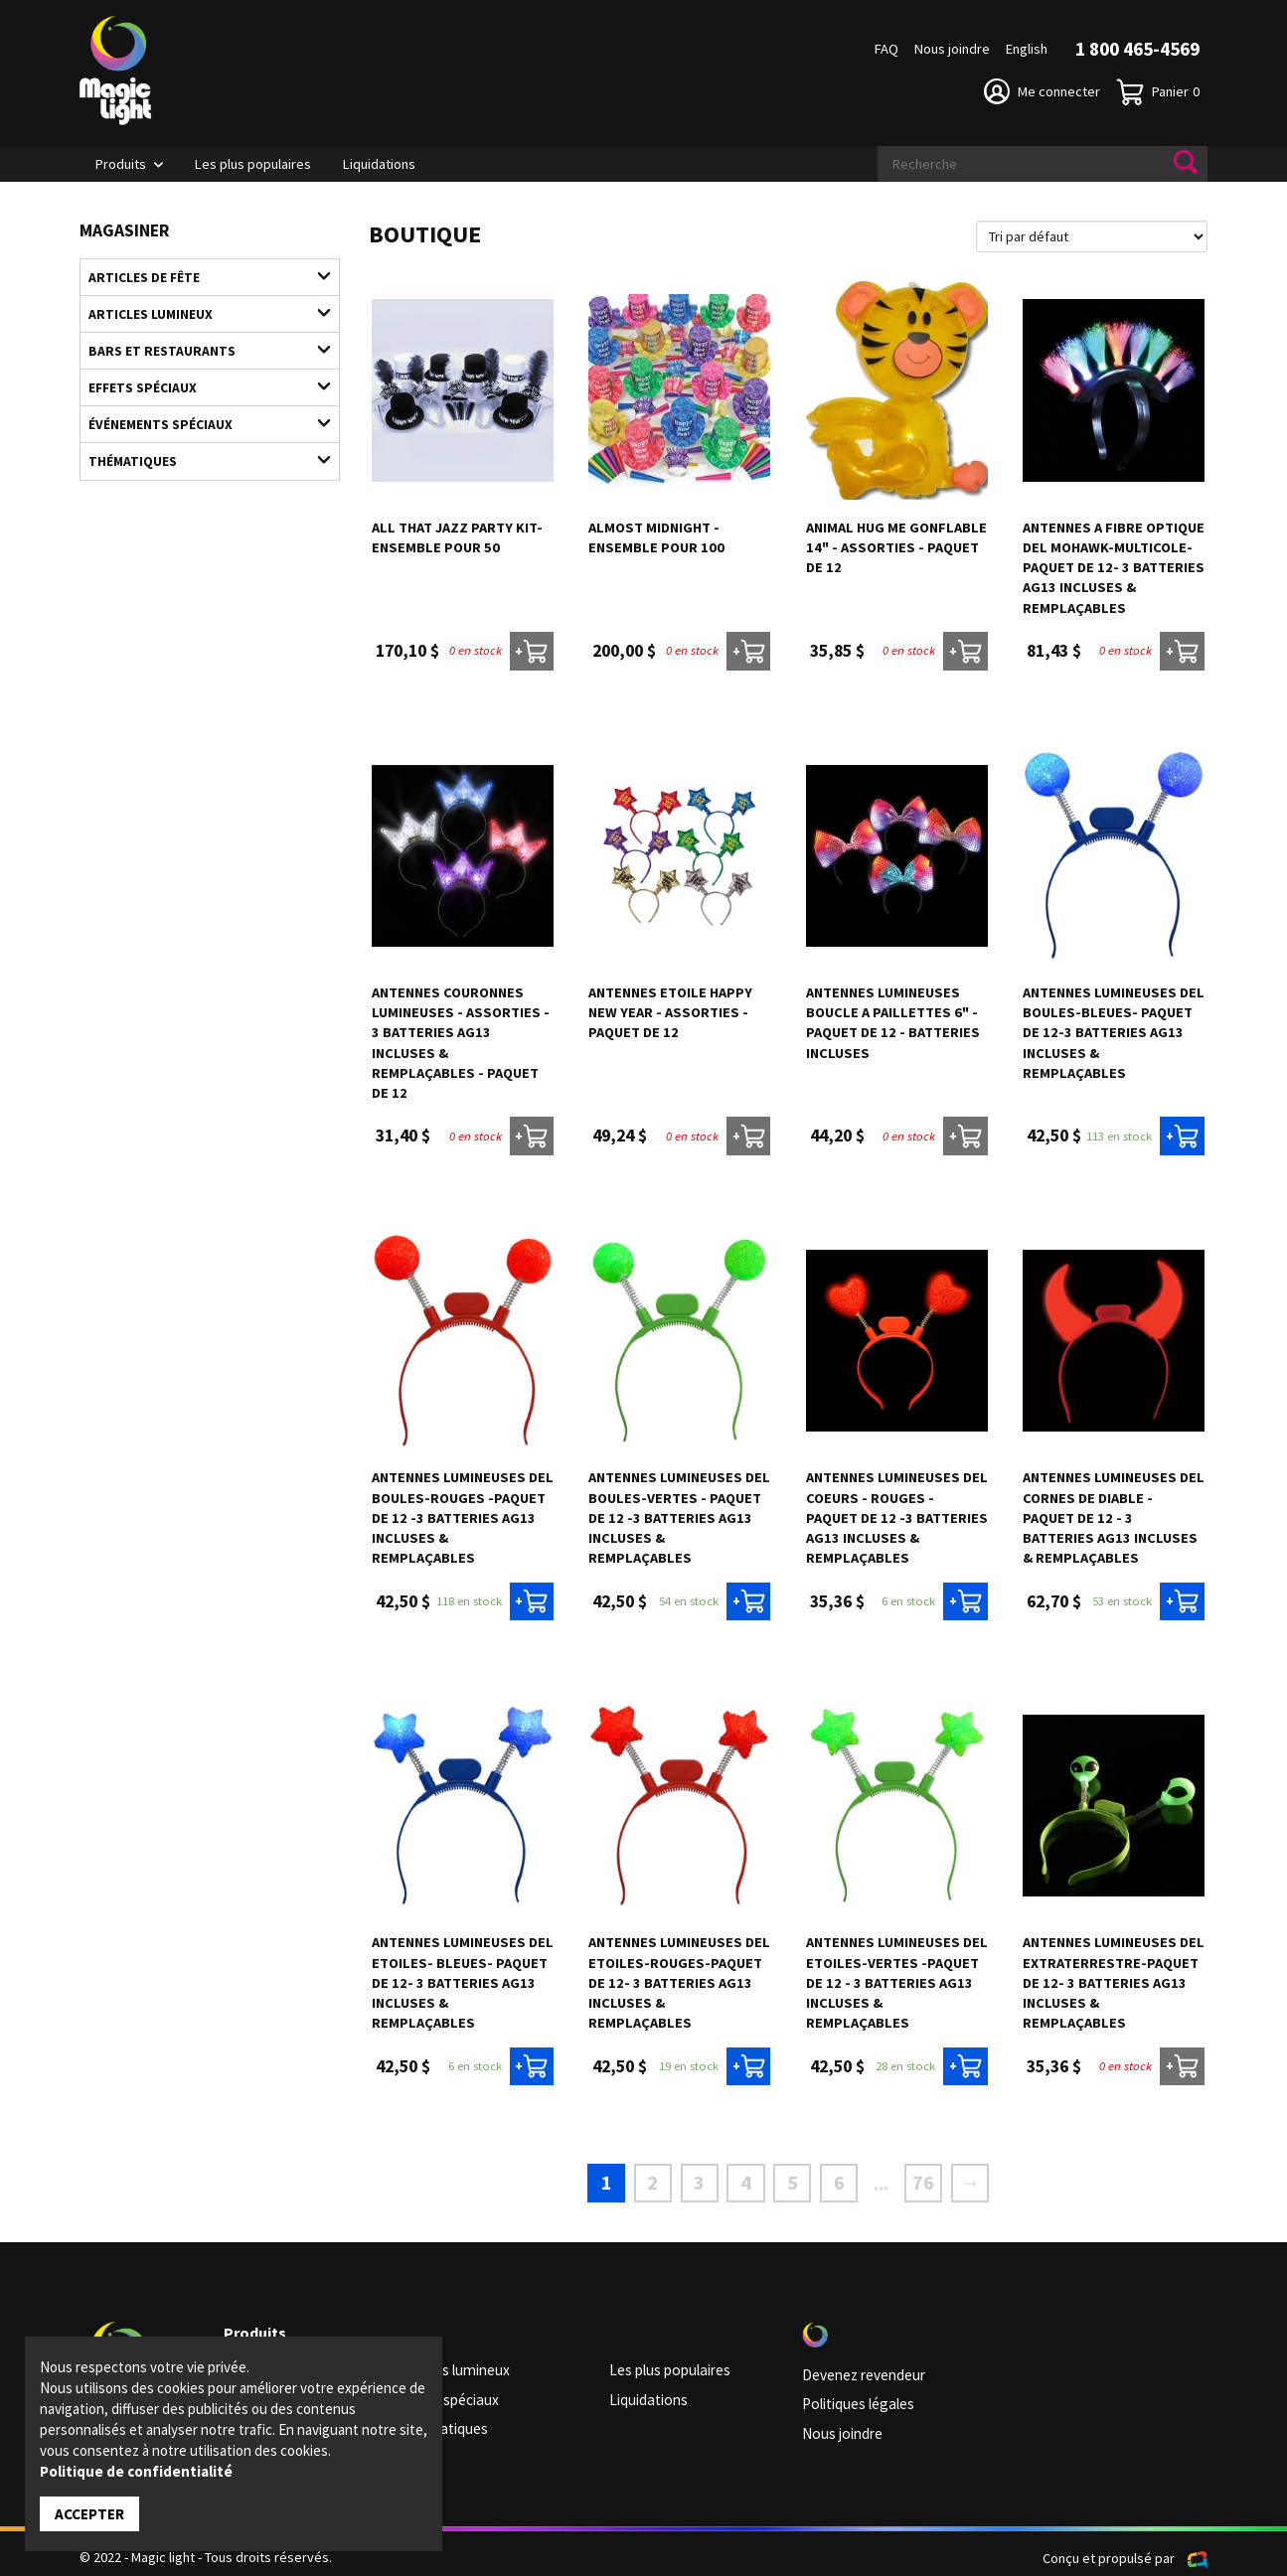 Image resolution: width=1287 pixels, height=2576 pixels. What do you see at coordinates (1137, 49) in the screenshot?
I see `1 800 465-4569` at bounding box center [1137, 49].